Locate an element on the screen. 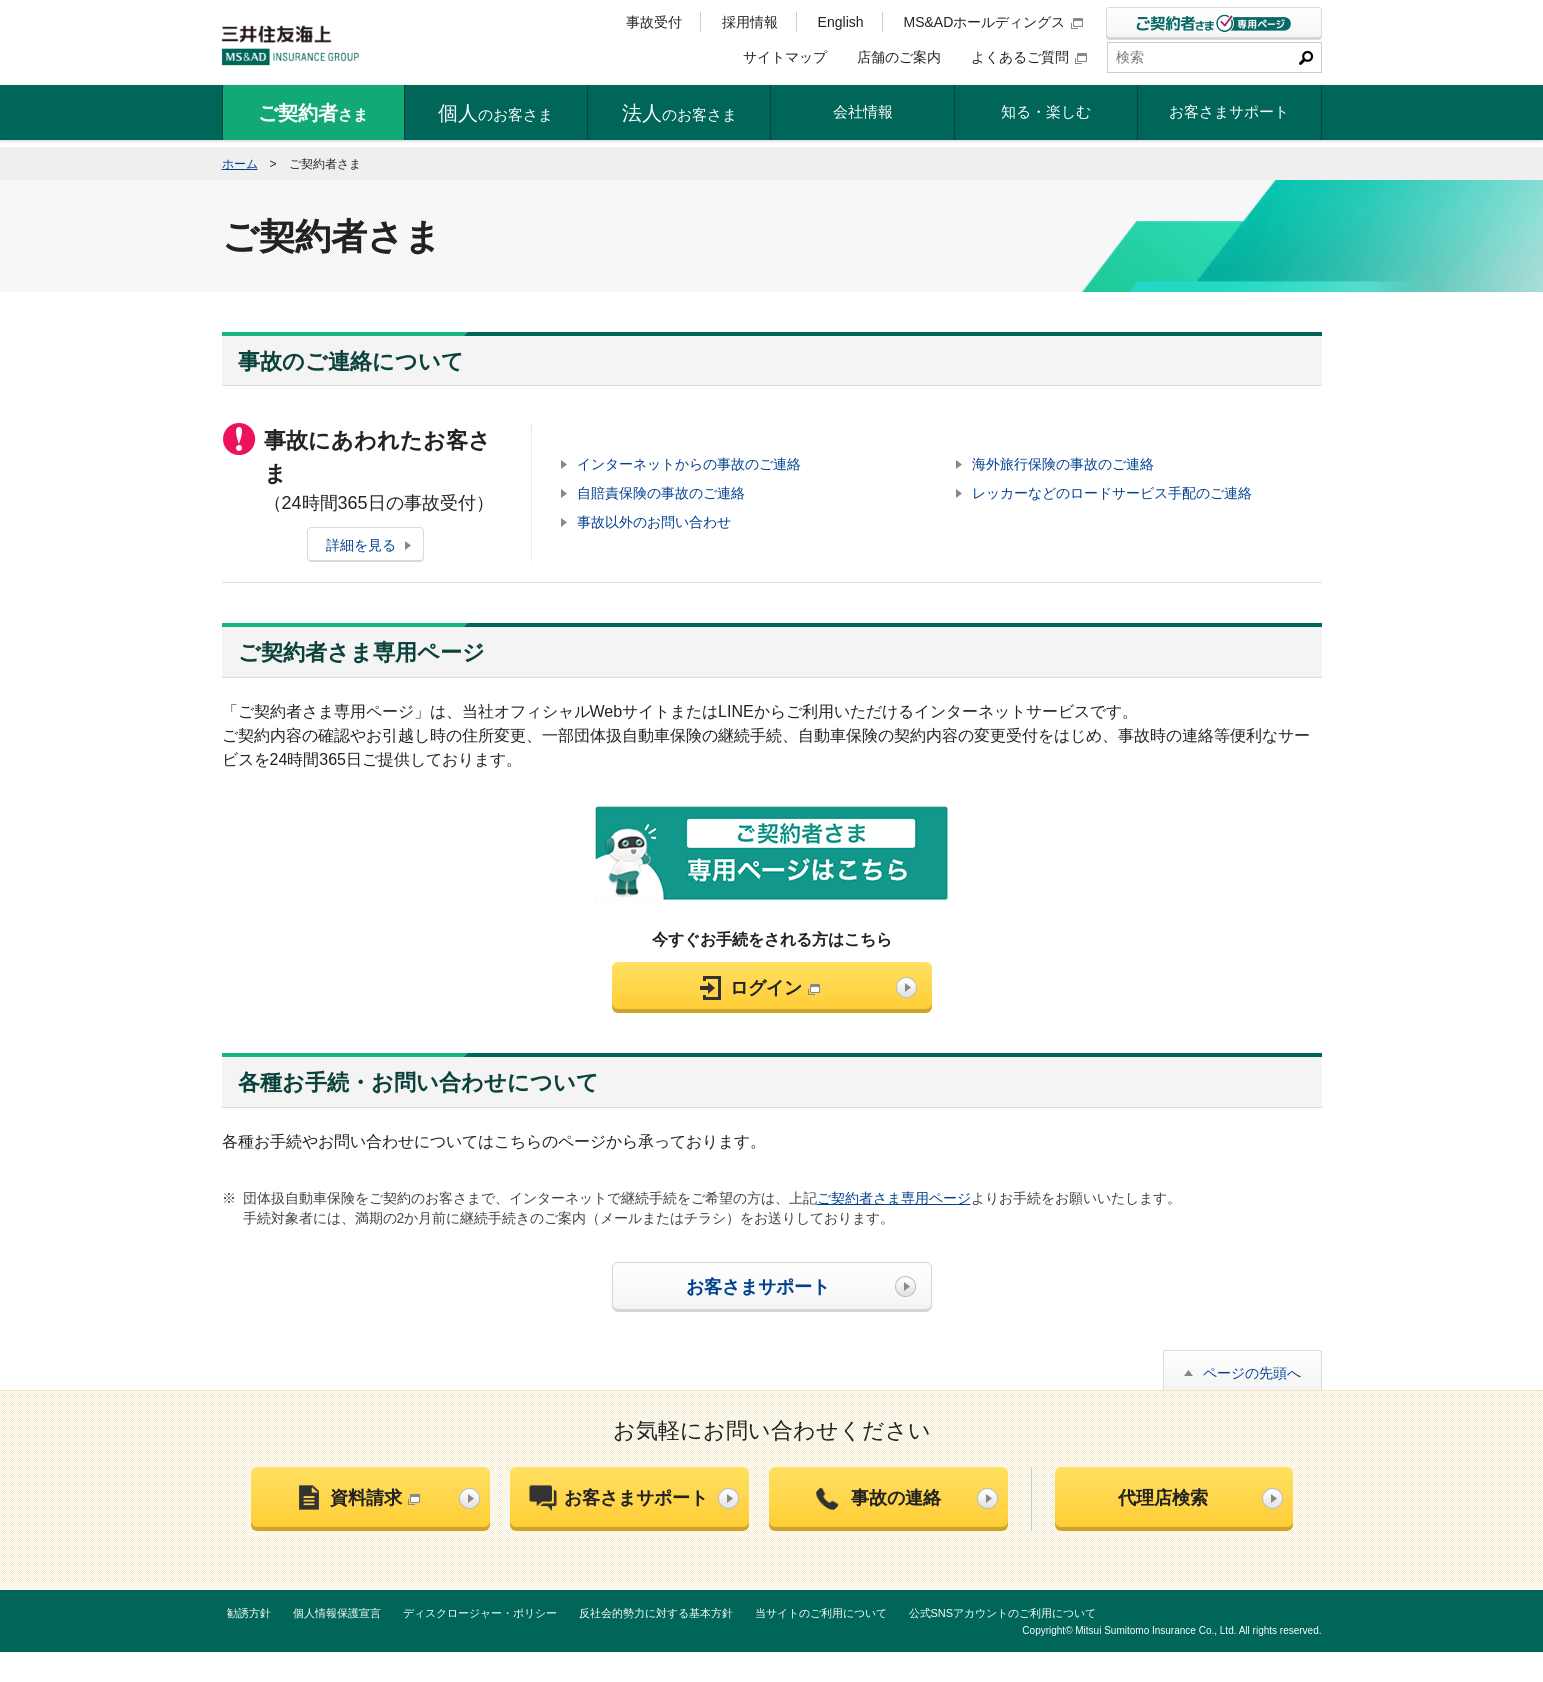 This screenshot has width=1543, height=1682. 採用情報 is located at coordinates (750, 22).